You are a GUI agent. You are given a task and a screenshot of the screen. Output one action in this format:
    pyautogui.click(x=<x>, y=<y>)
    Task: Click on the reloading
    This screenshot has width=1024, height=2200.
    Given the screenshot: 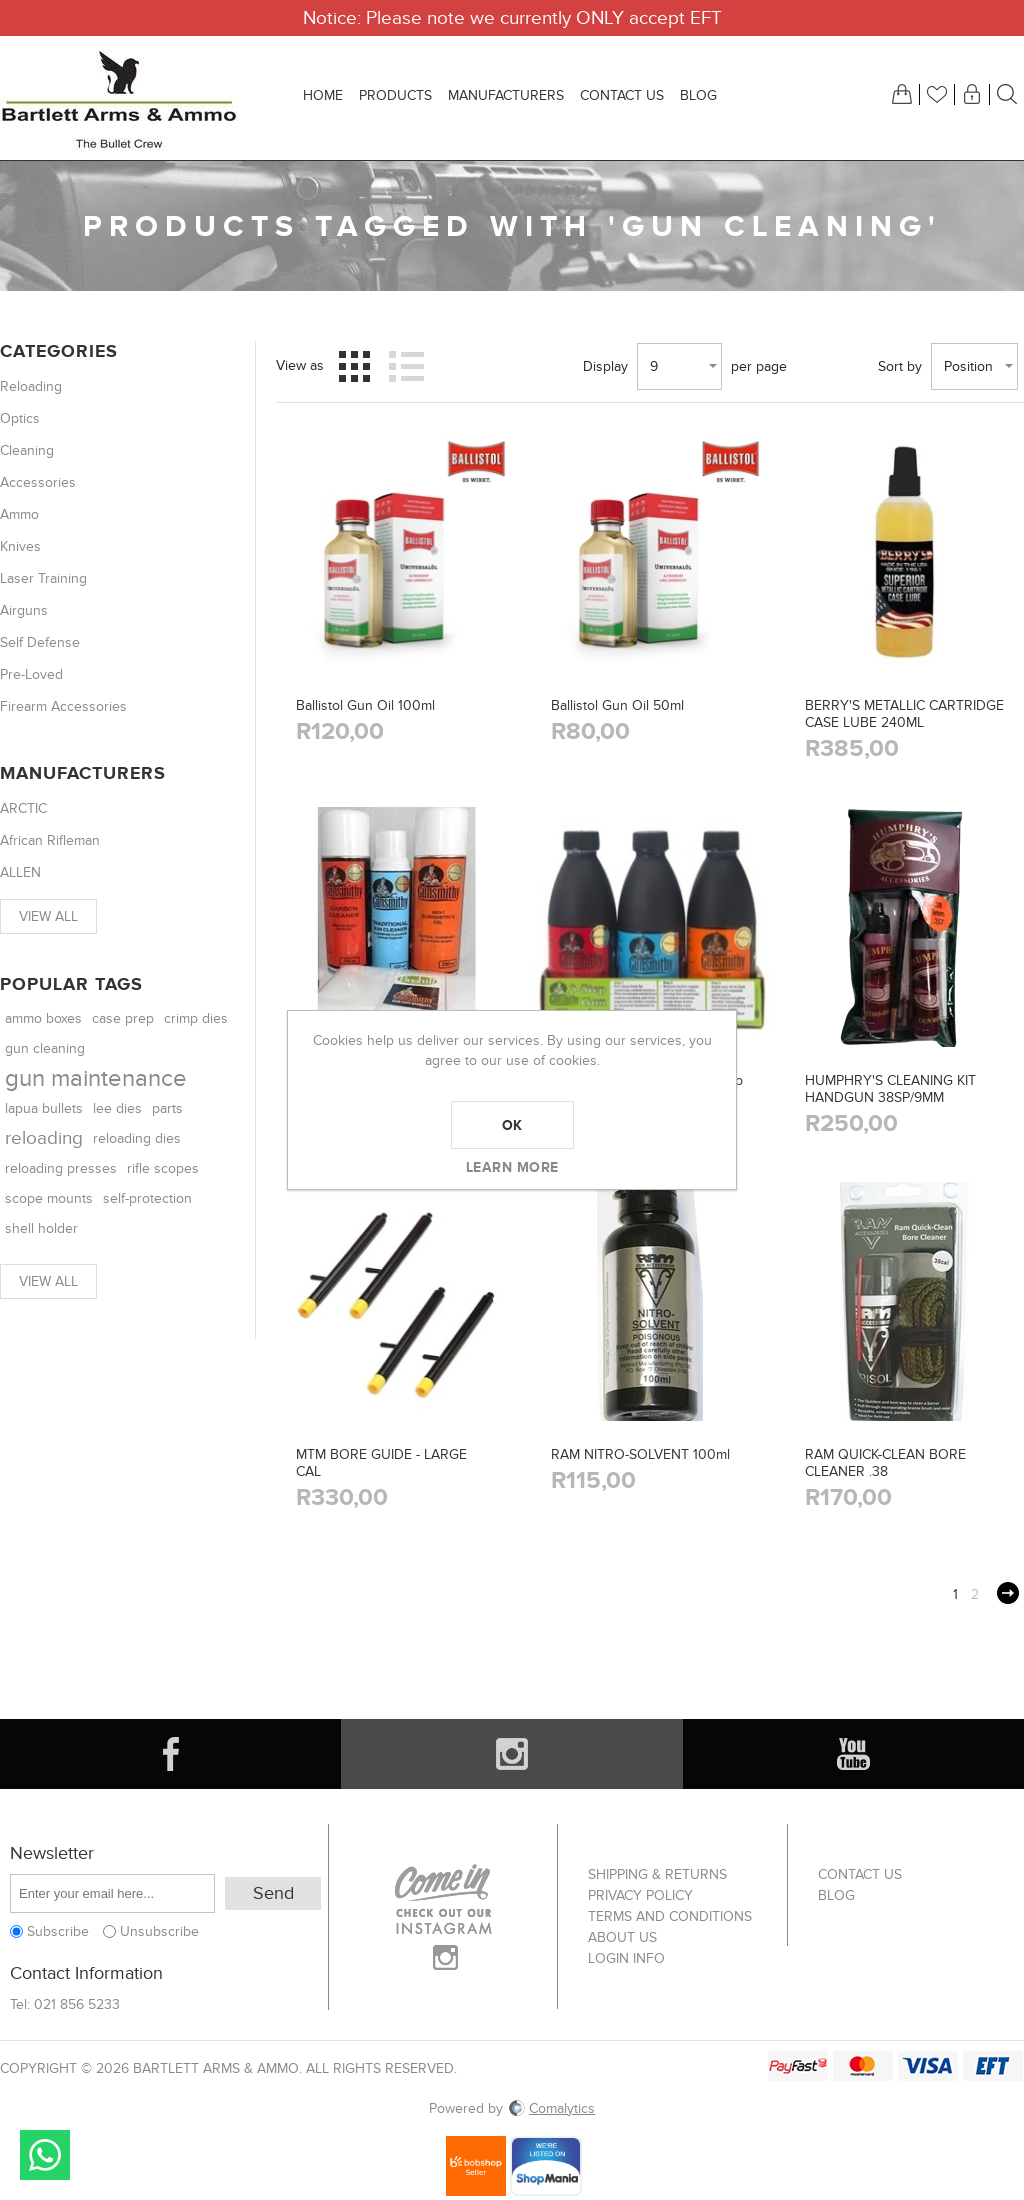 What is the action you would take?
    pyautogui.click(x=44, y=1138)
    